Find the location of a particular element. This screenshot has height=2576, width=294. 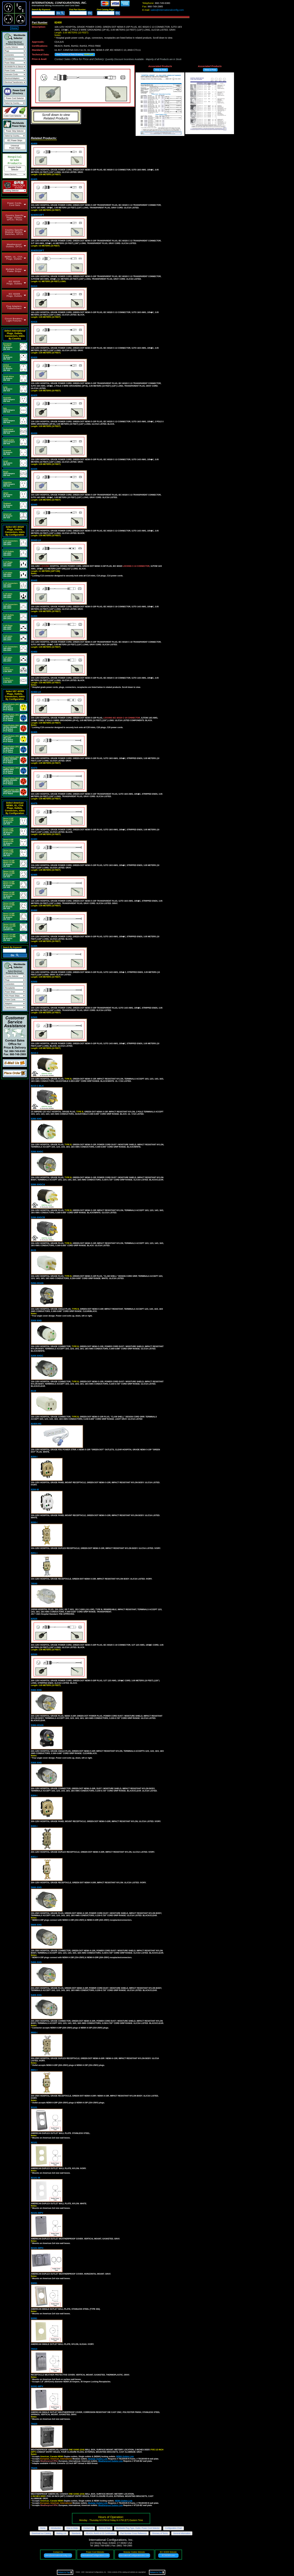

5269-XHG is located at coordinates (36, 1320).